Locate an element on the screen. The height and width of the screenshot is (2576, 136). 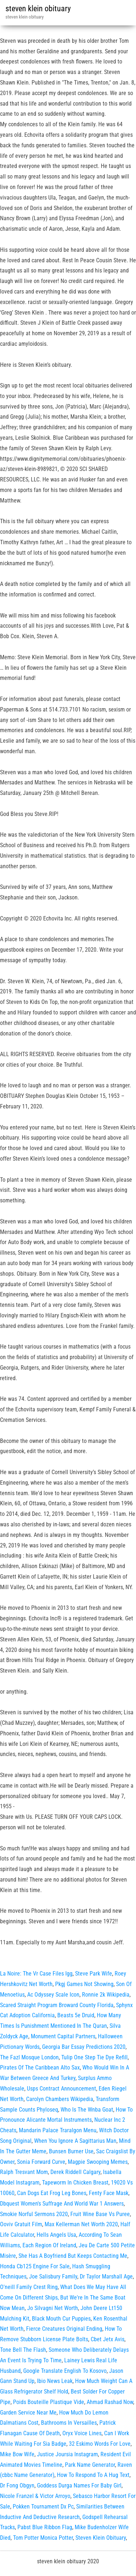
Joe Salisbury Family is located at coordinates (53, 2276).